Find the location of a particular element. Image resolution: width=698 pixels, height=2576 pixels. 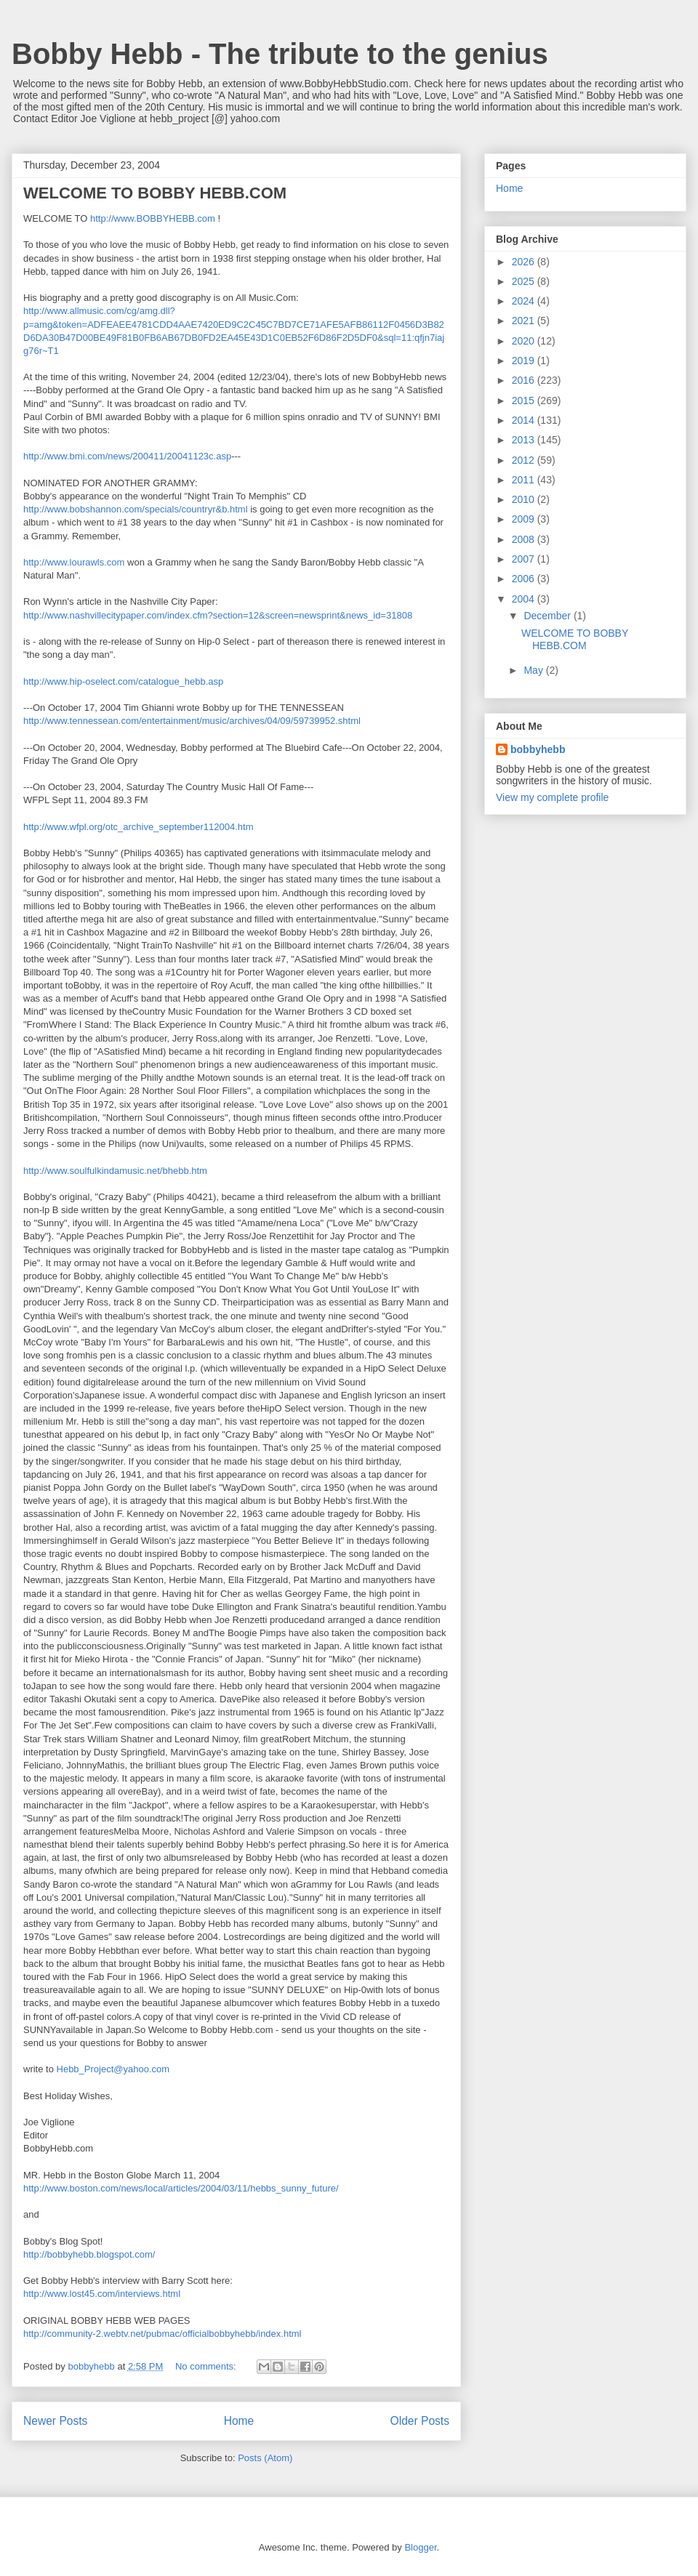

Home is located at coordinates (239, 2421).